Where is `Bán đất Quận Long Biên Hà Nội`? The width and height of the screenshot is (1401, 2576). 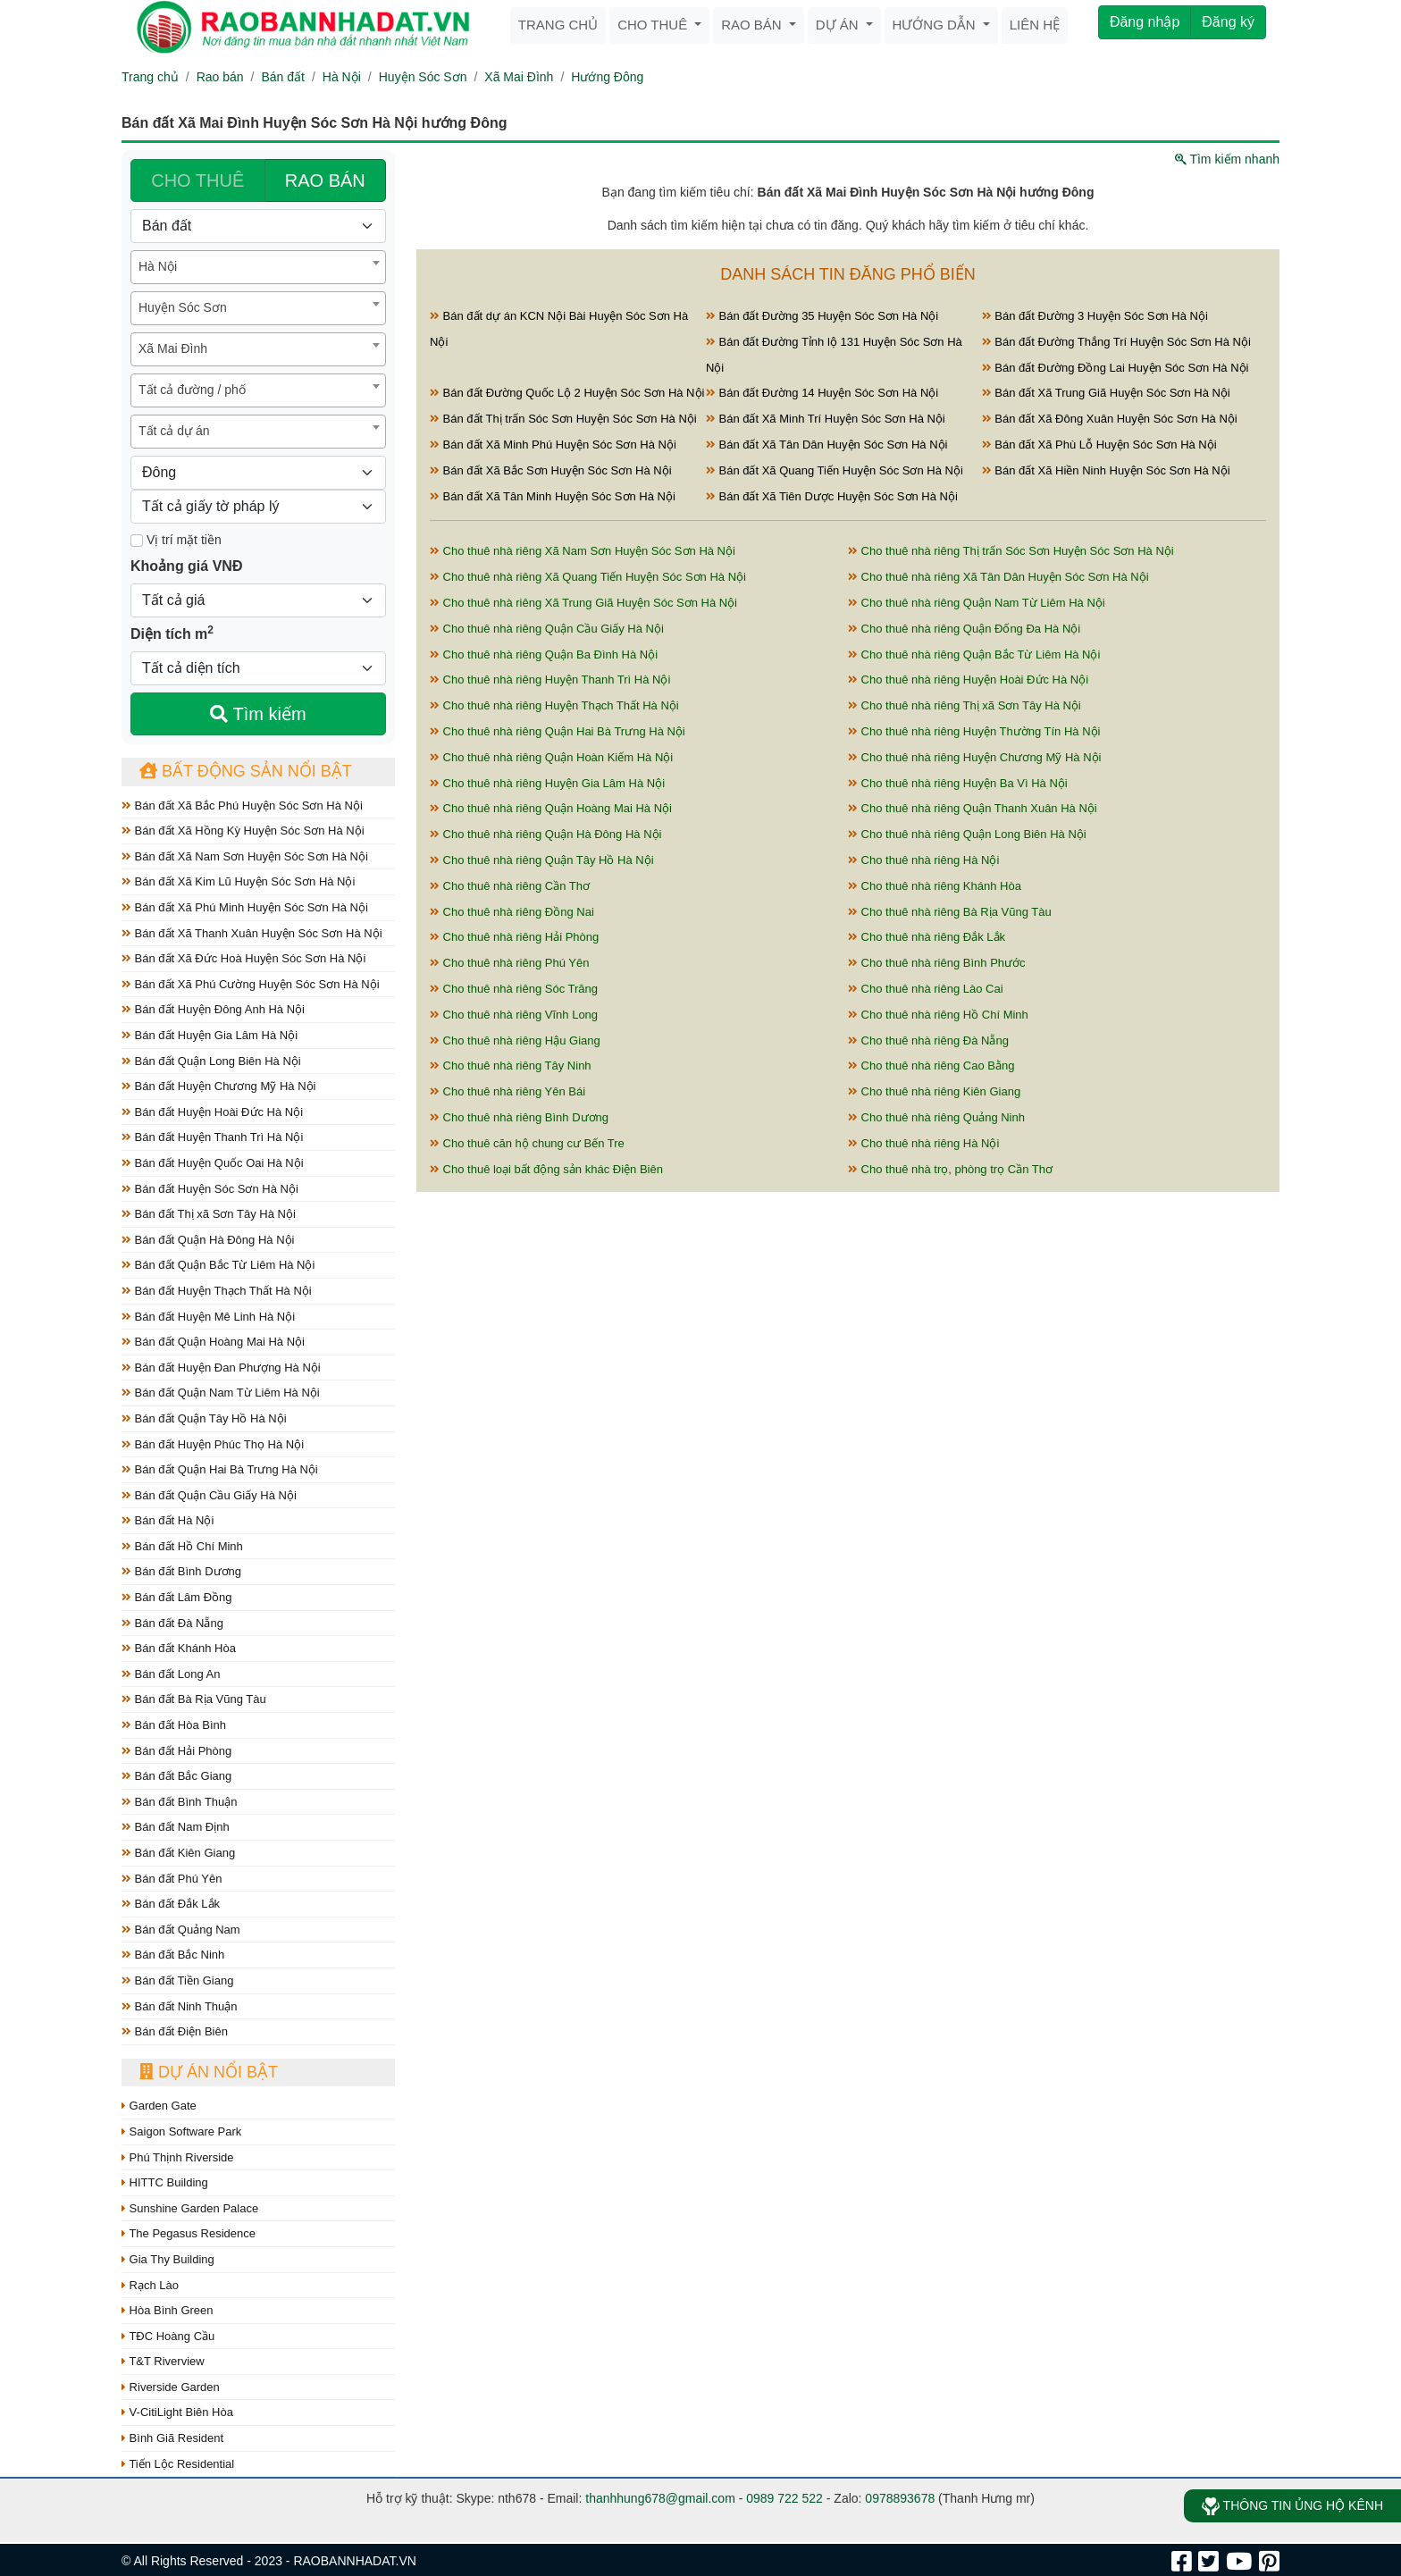
Bán đất Quận Long Biên Hà Nội is located at coordinates (211, 1061).